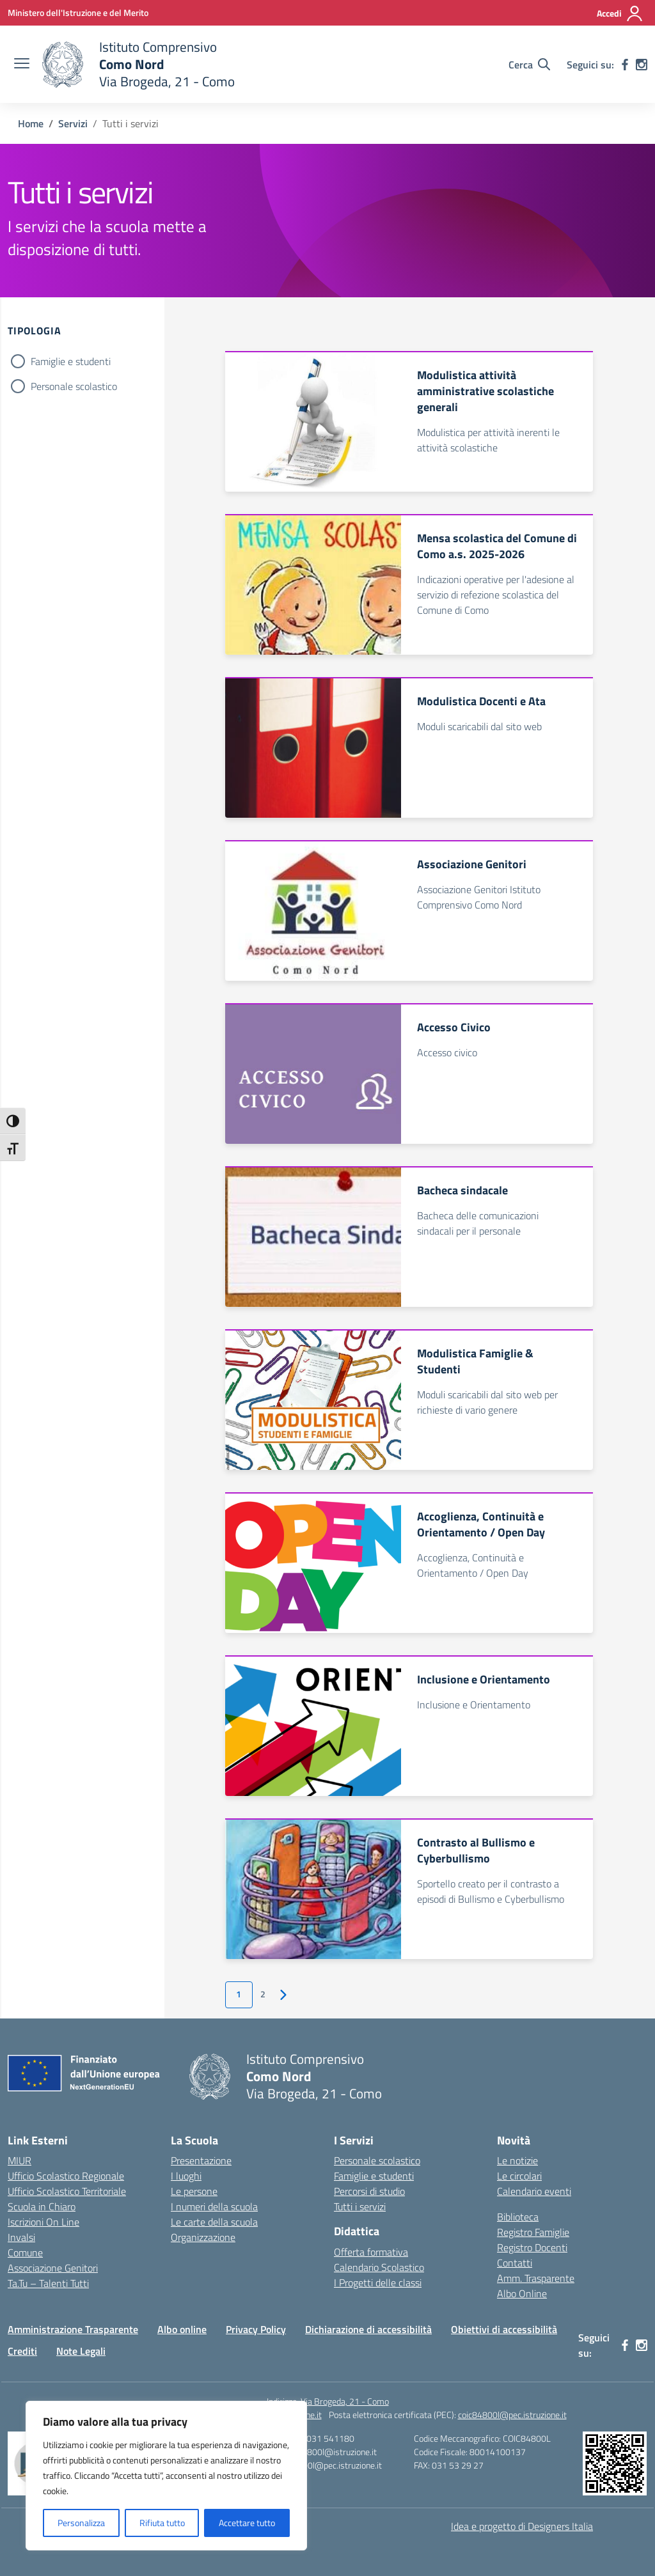 This screenshot has height=2576, width=655. What do you see at coordinates (214, 2221) in the screenshot?
I see `Le carte della scuola` at bounding box center [214, 2221].